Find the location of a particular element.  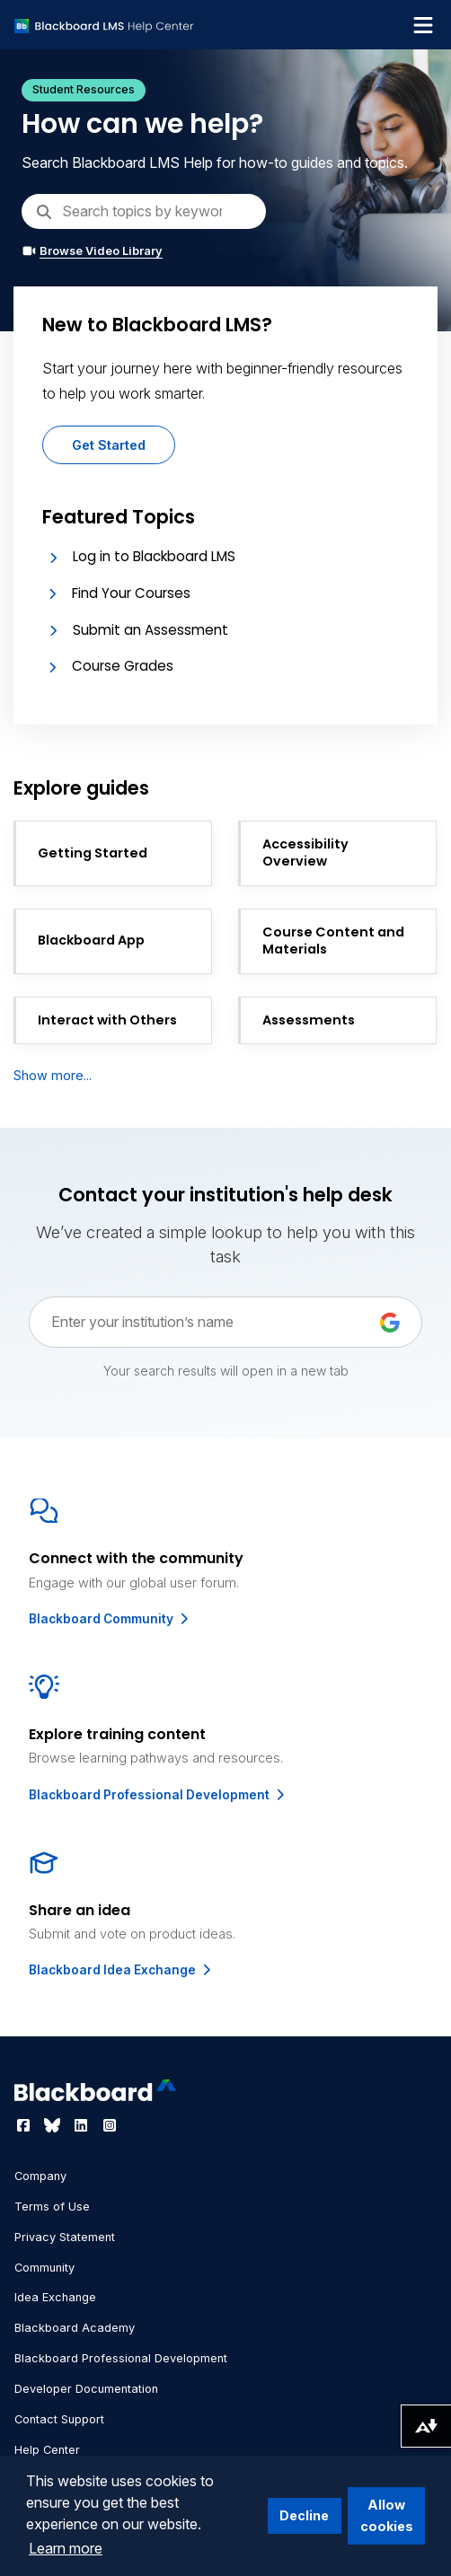

Allow cookies [button] is located at coordinates (386, 2515).